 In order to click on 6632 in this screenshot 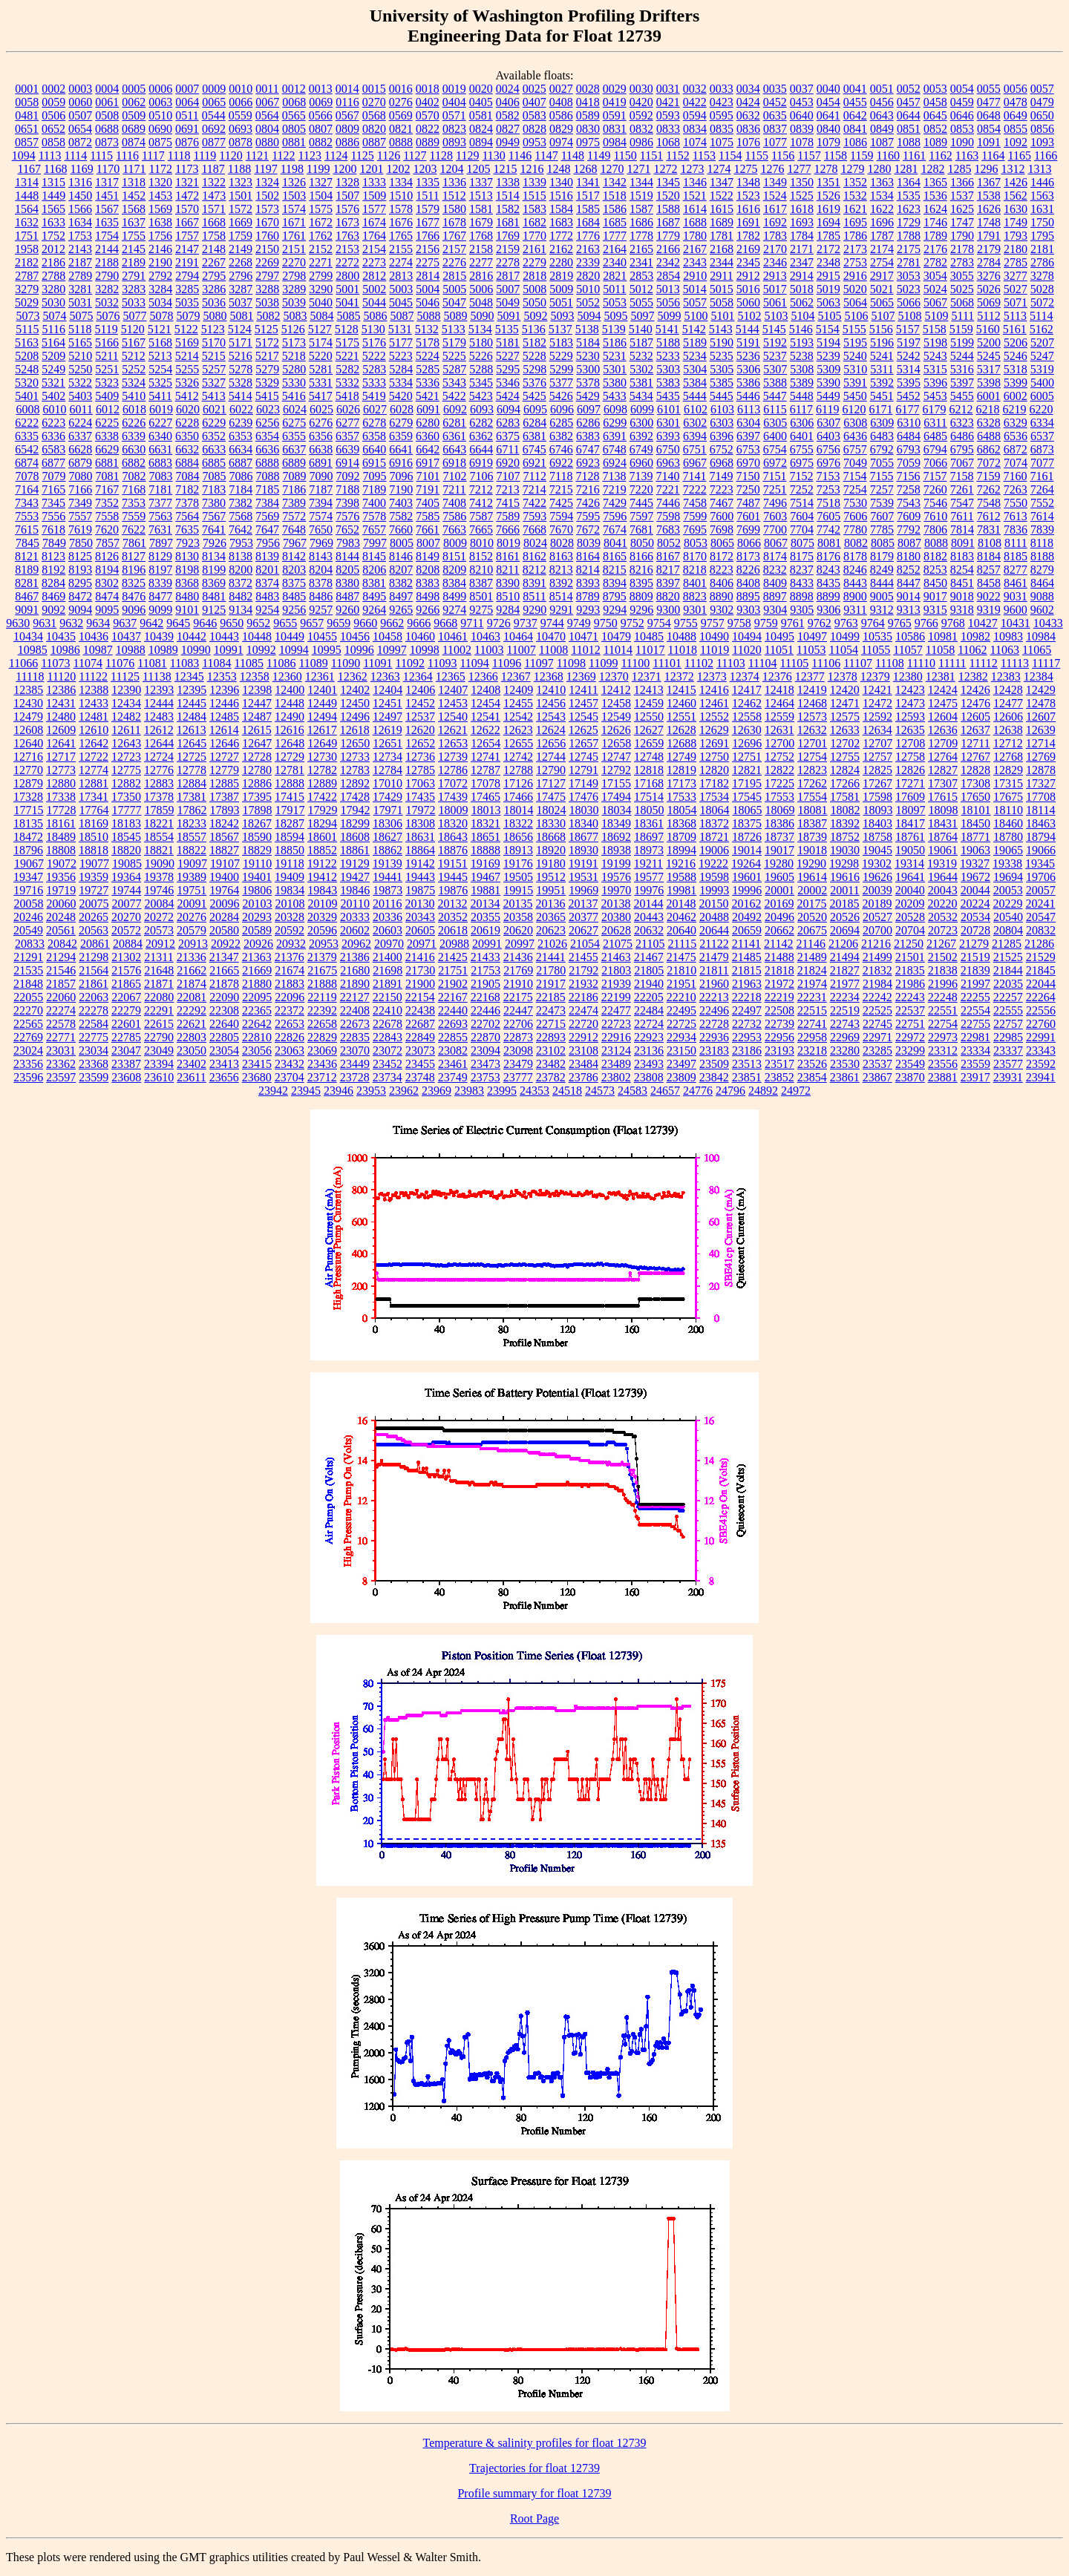, I will do `click(187, 449)`.